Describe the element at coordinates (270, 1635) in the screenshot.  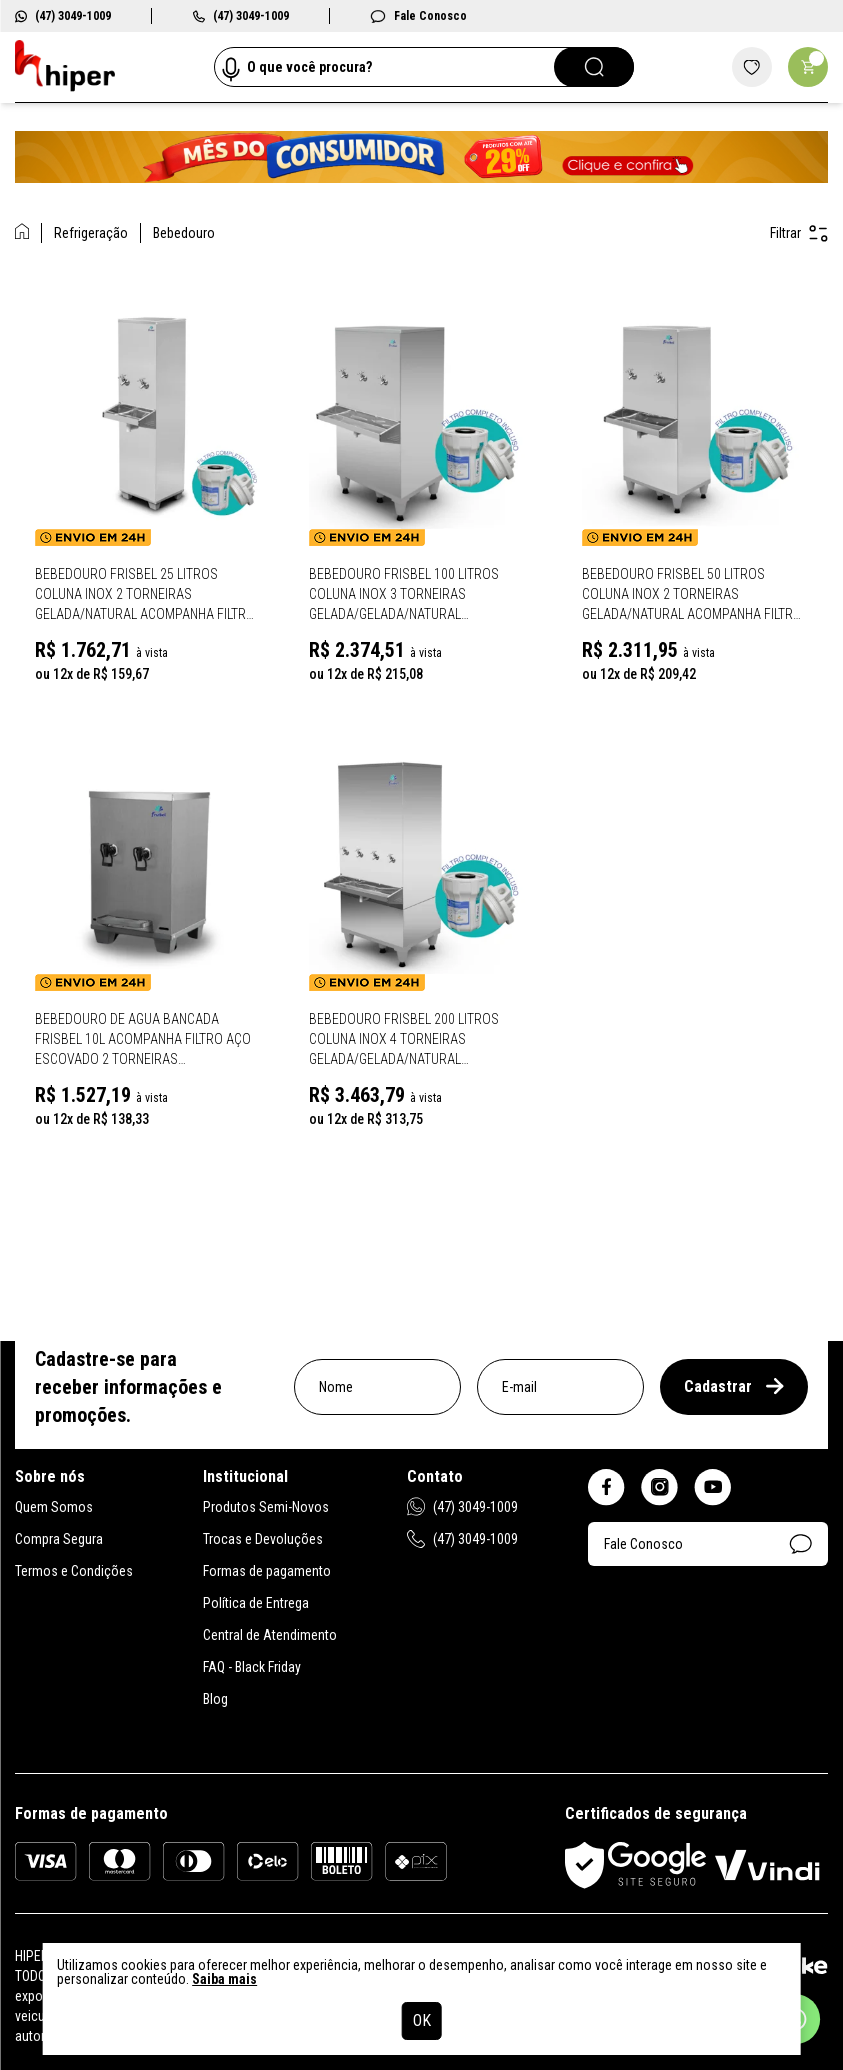
I see `Central de Atendimento` at that location.